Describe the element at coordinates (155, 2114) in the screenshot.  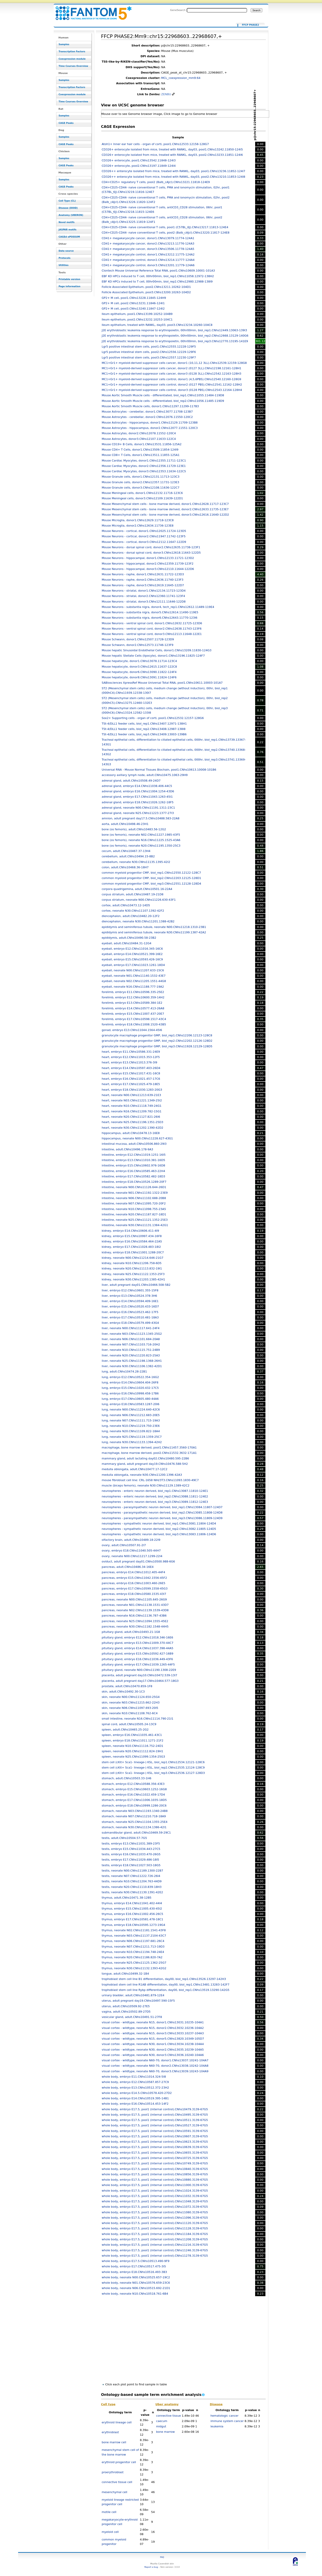
I see `whole body, embryo E17.5, pool1 (internal control).CNhs10495.3139-67G5` at that location.